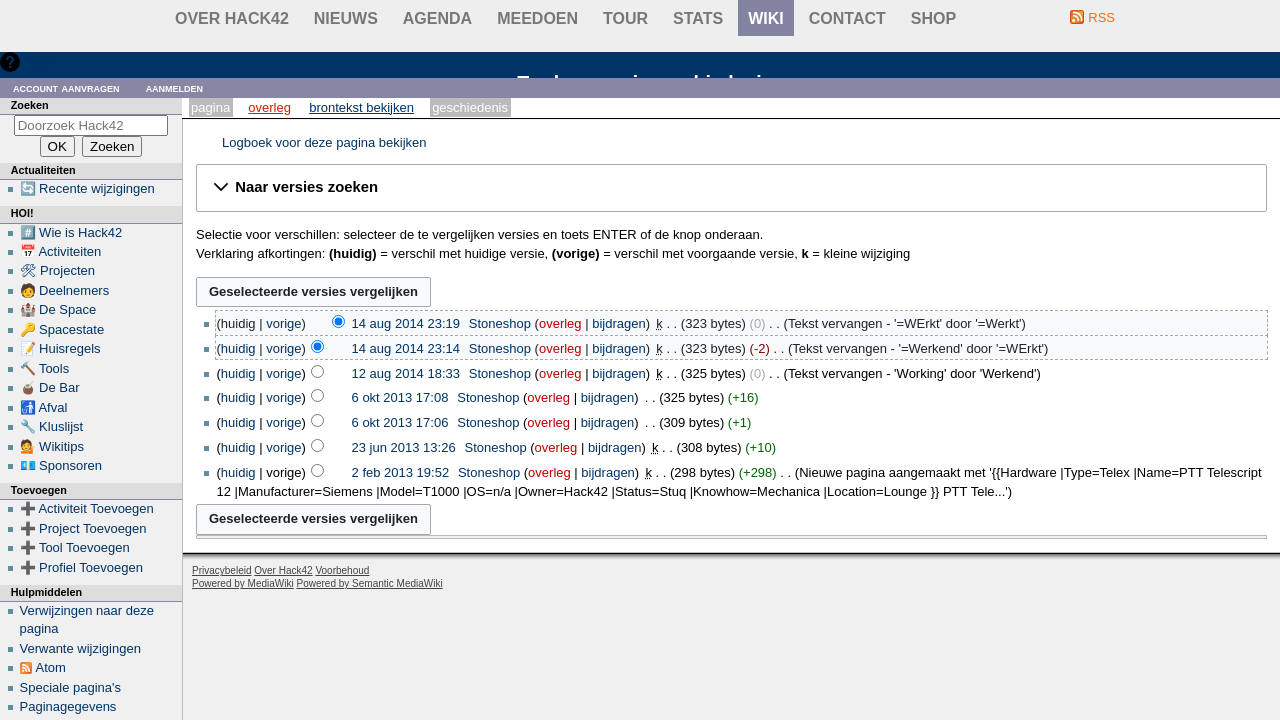  I want to click on Powered by Semantic MediaWiki, so click(370, 583).